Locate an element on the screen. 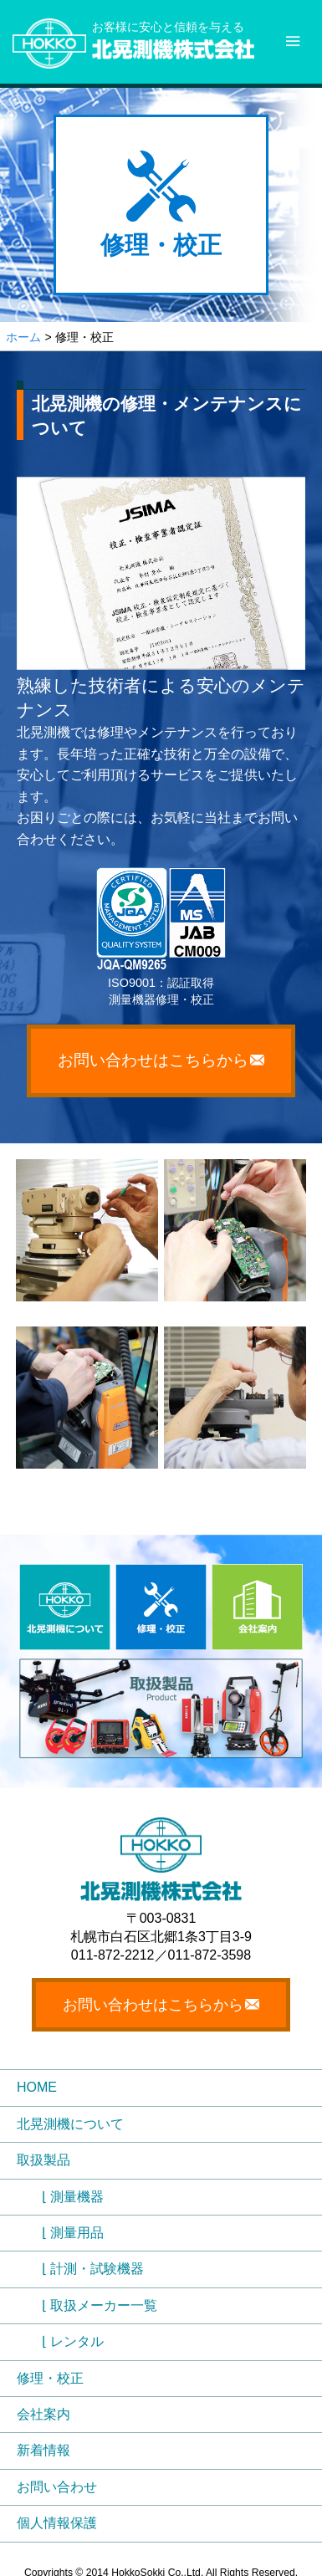 Image resolution: width=322 pixels, height=2576 pixels. ⌊ 取扱メーカー一覧 is located at coordinates (99, 2305).